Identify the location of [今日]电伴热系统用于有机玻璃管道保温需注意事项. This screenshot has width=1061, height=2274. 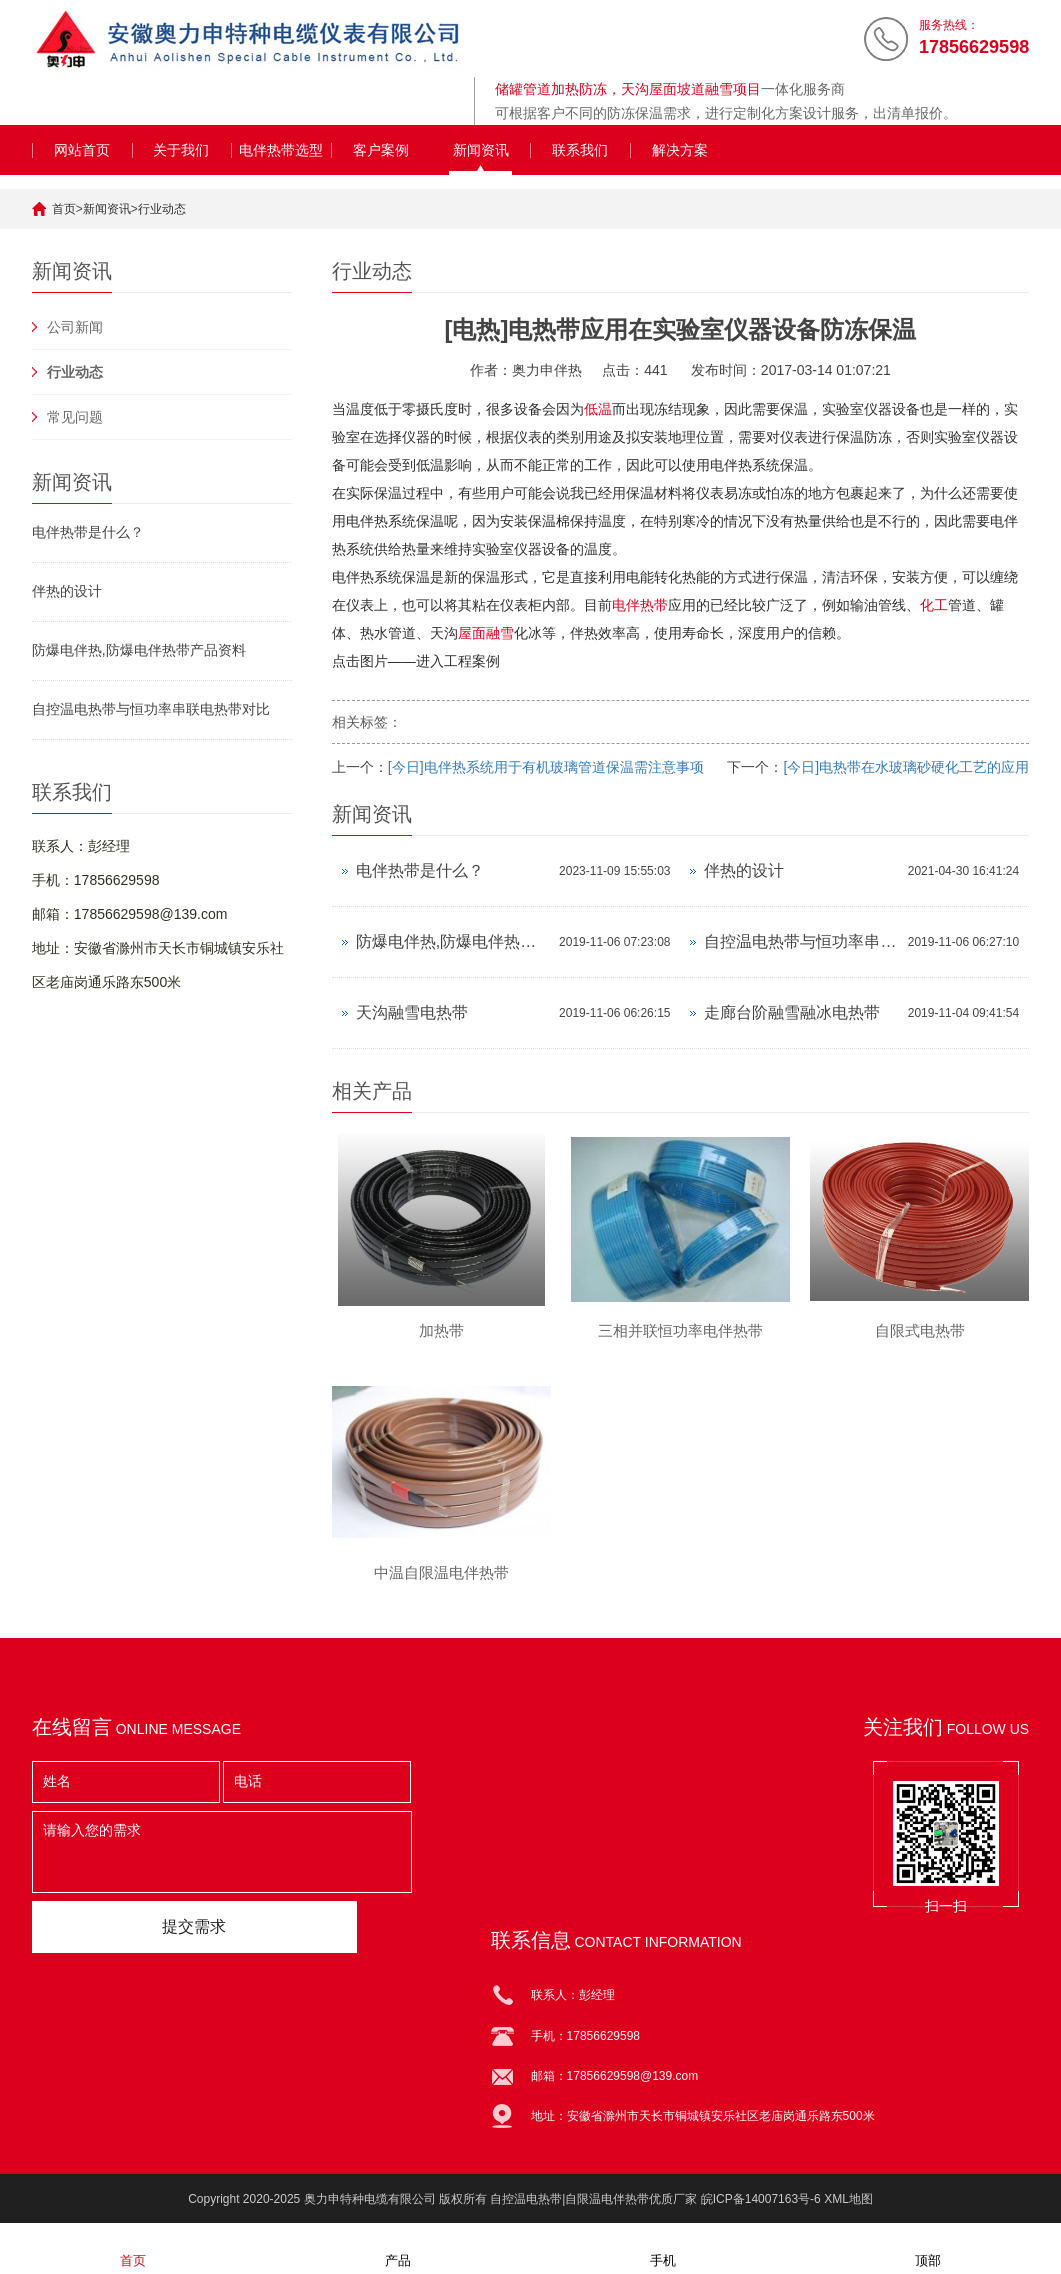
(546, 767).